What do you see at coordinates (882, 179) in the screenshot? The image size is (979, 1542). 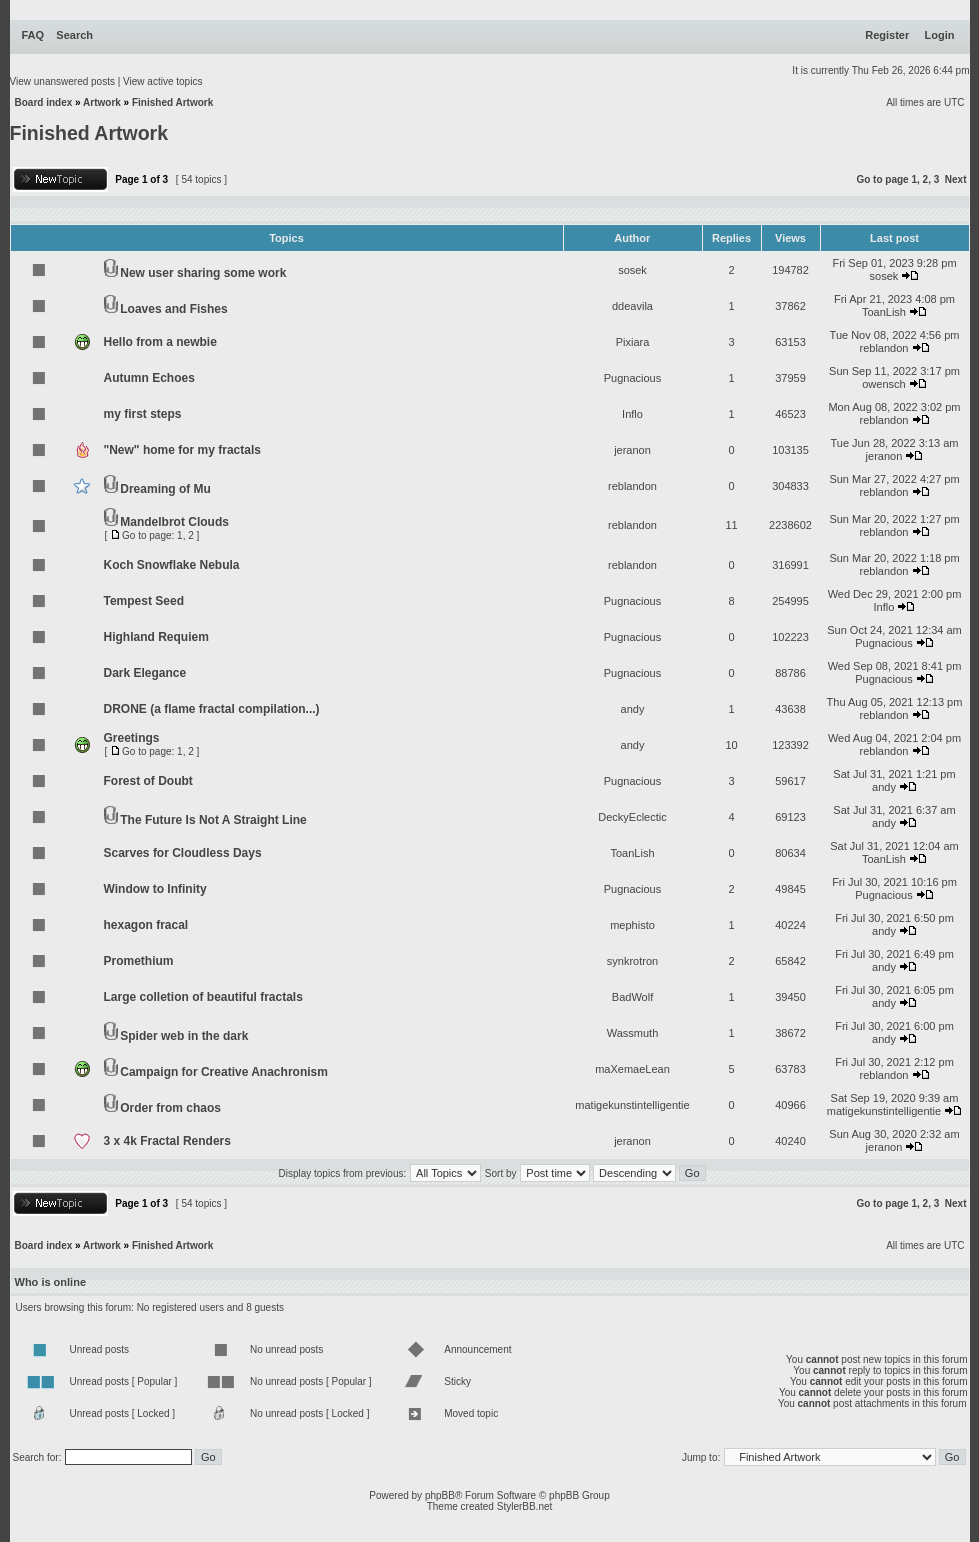 I see `Go to page` at bounding box center [882, 179].